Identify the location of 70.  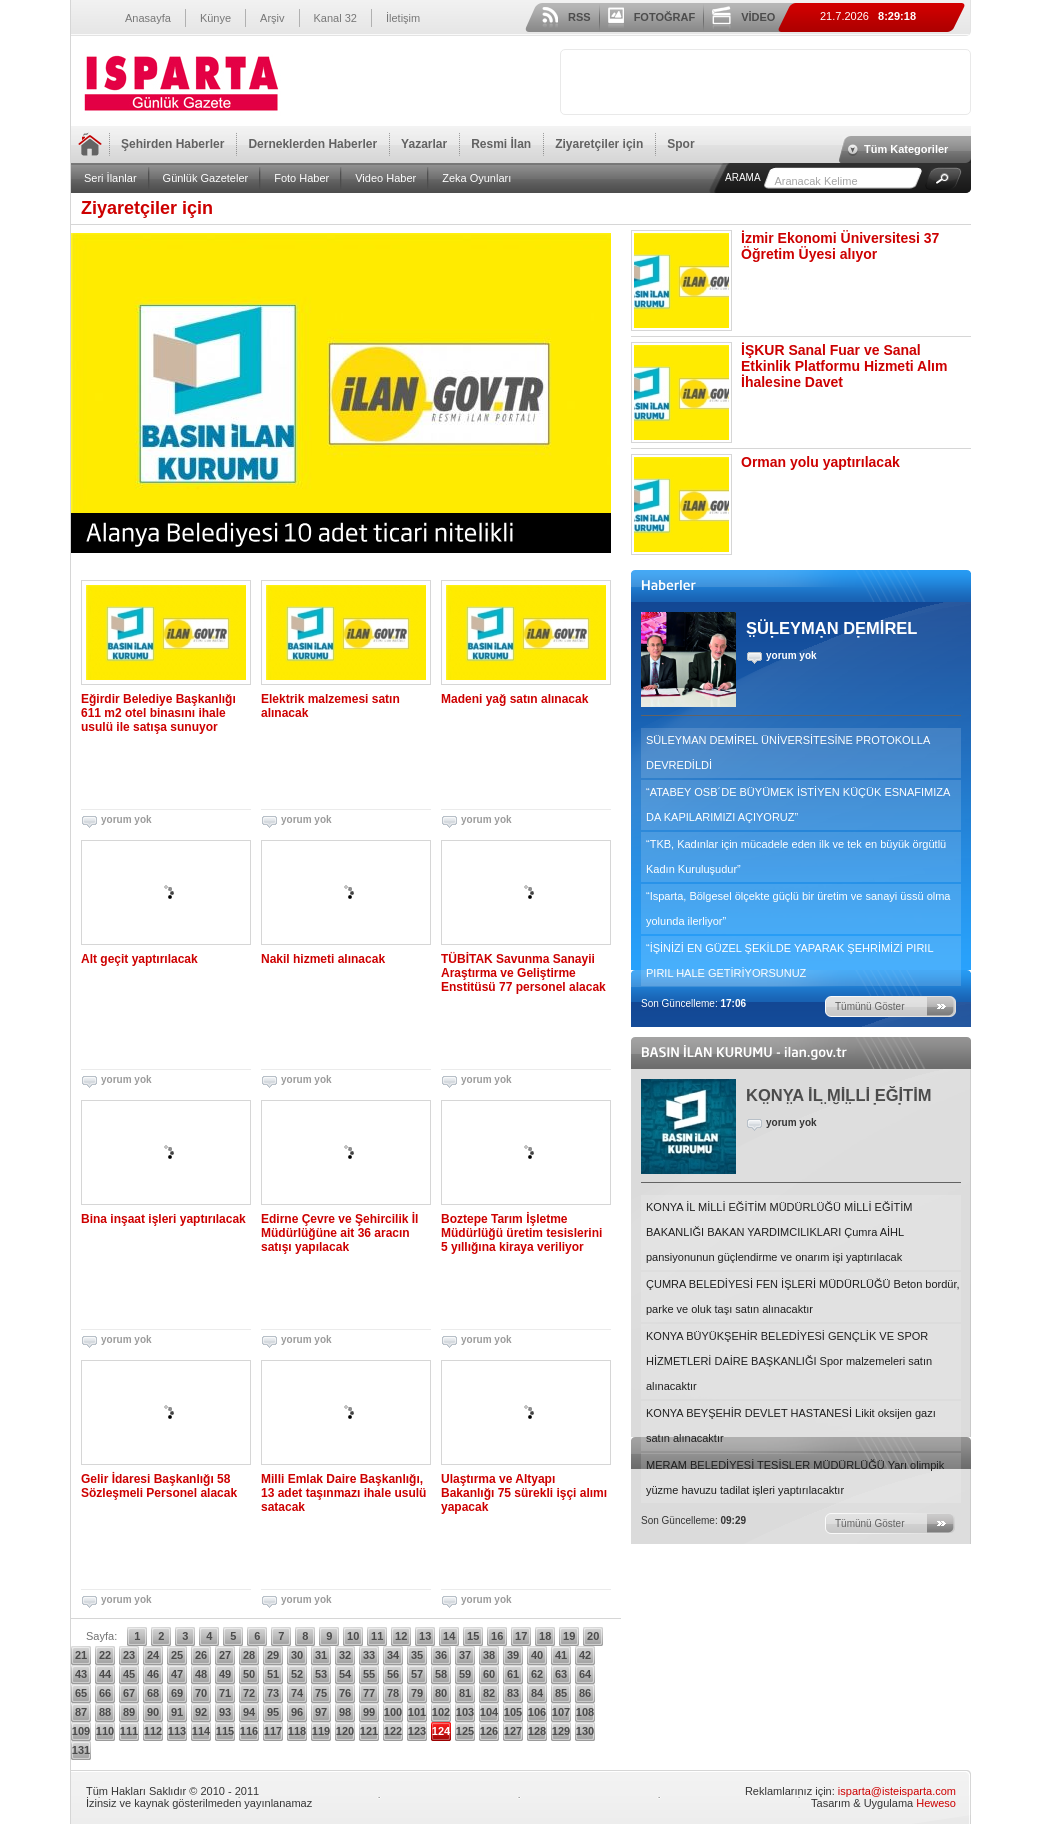
(201, 1693).